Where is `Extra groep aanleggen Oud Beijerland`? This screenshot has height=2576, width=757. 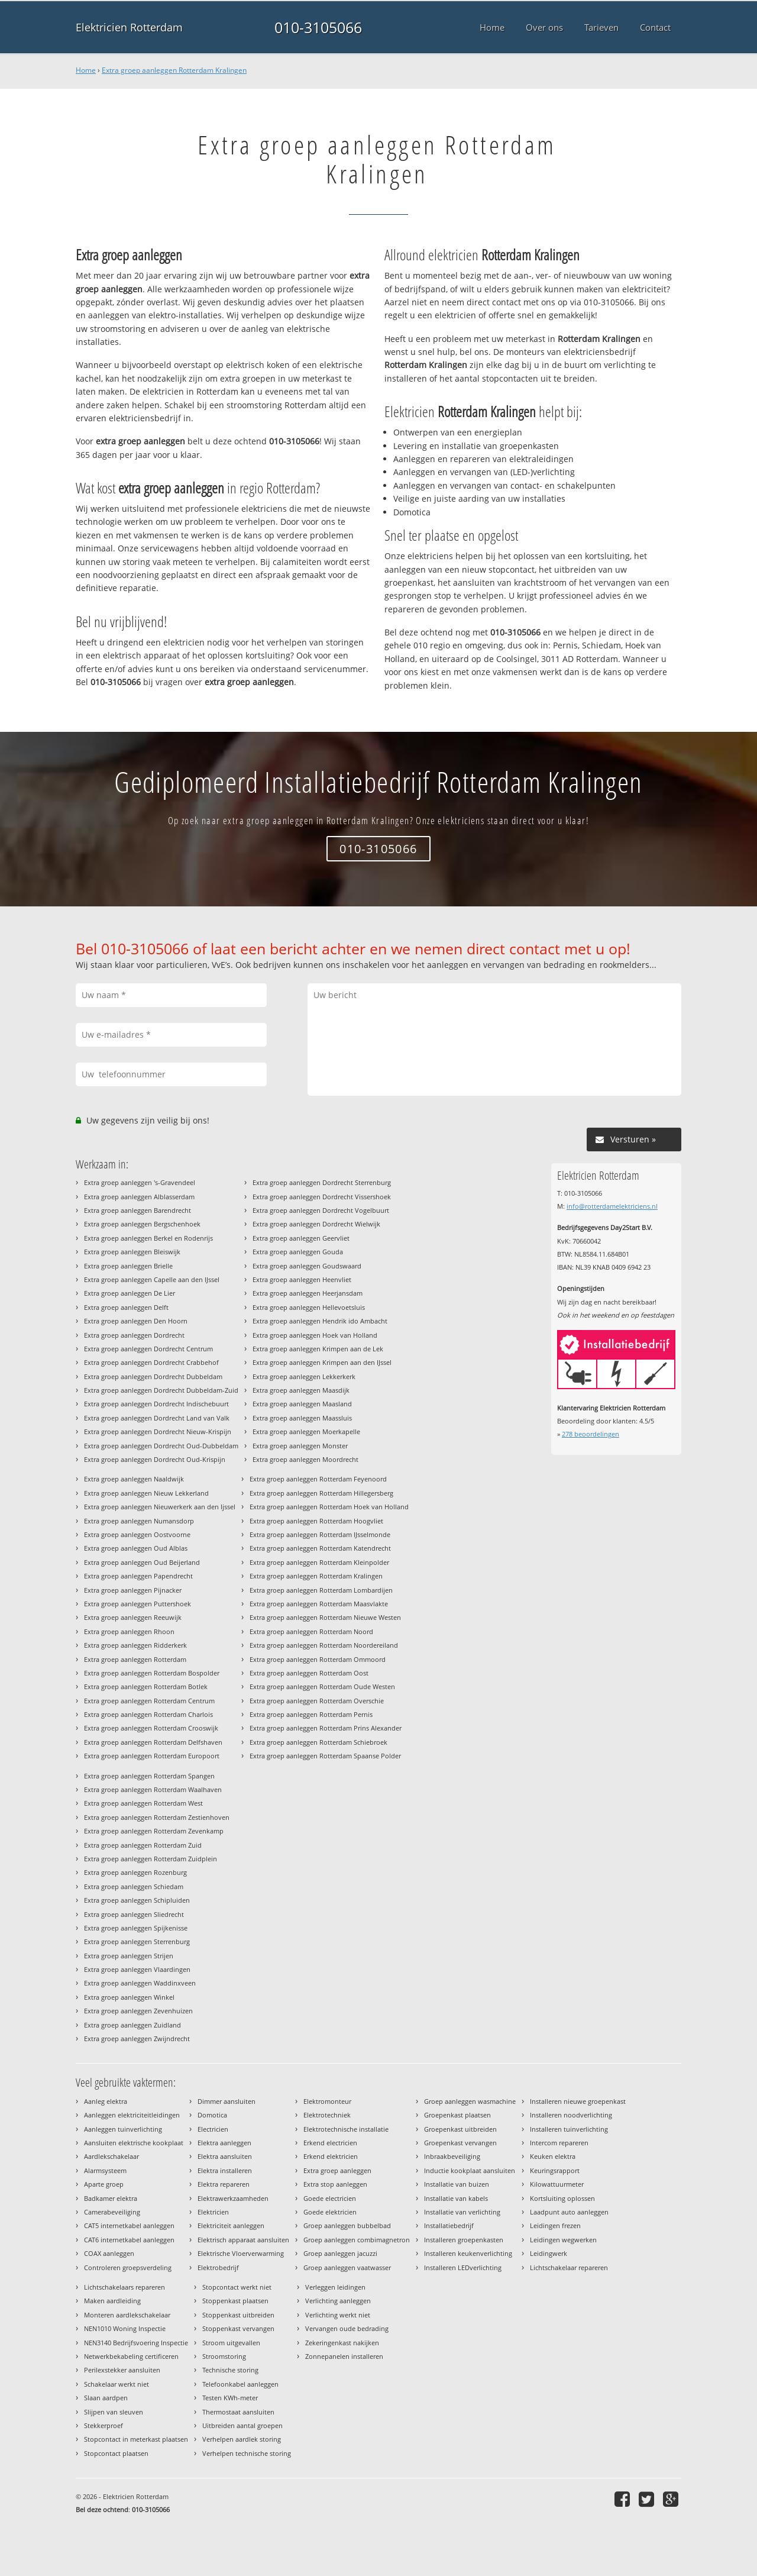
Extra groep aanleggen Oud Beijerland is located at coordinates (142, 1562).